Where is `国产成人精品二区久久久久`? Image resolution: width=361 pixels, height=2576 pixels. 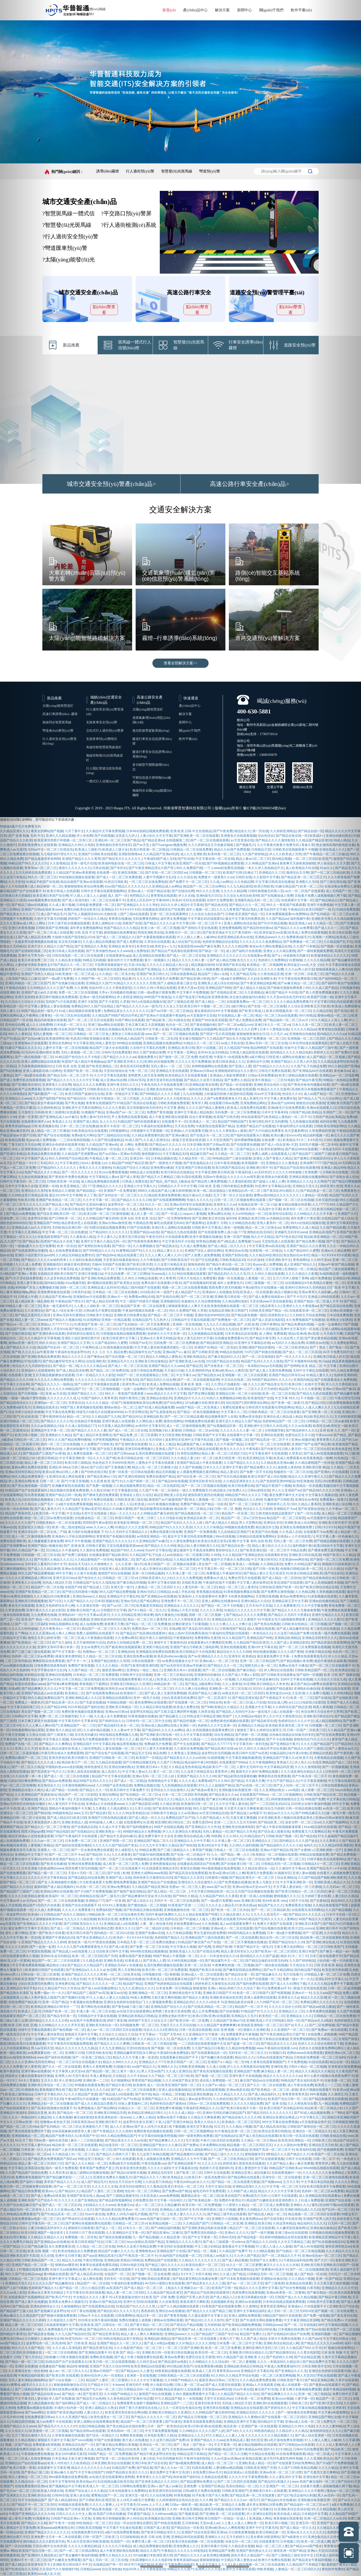
国产成人精品二区久久久久 is located at coordinates (227, 1246).